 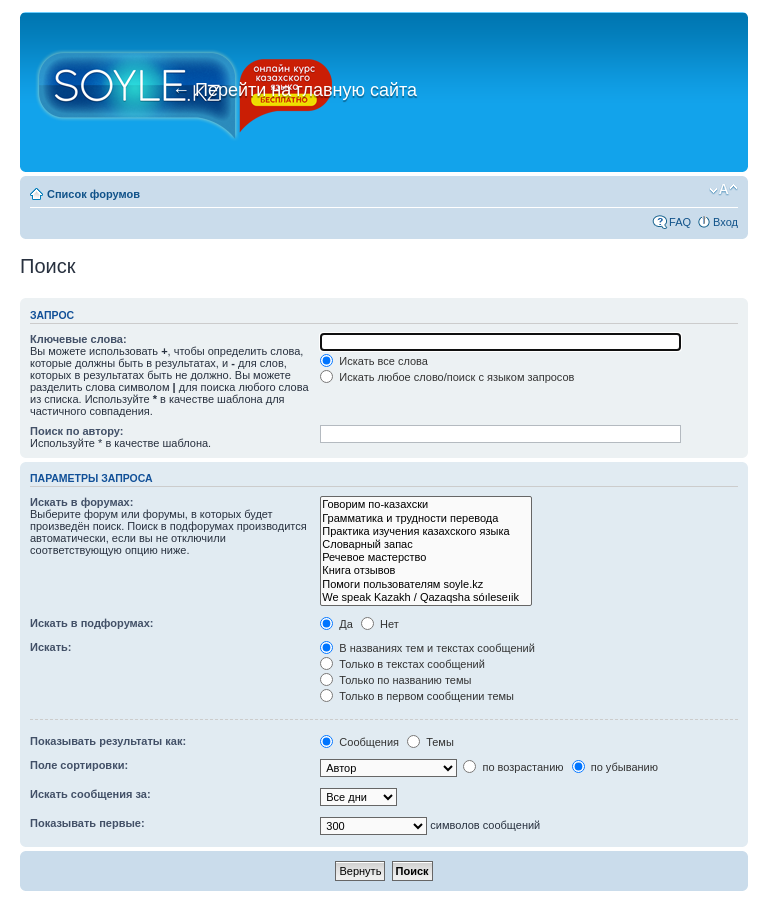 What do you see at coordinates (426, 570) in the screenshot?
I see `Книга отзывов` at bounding box center [426, 570].